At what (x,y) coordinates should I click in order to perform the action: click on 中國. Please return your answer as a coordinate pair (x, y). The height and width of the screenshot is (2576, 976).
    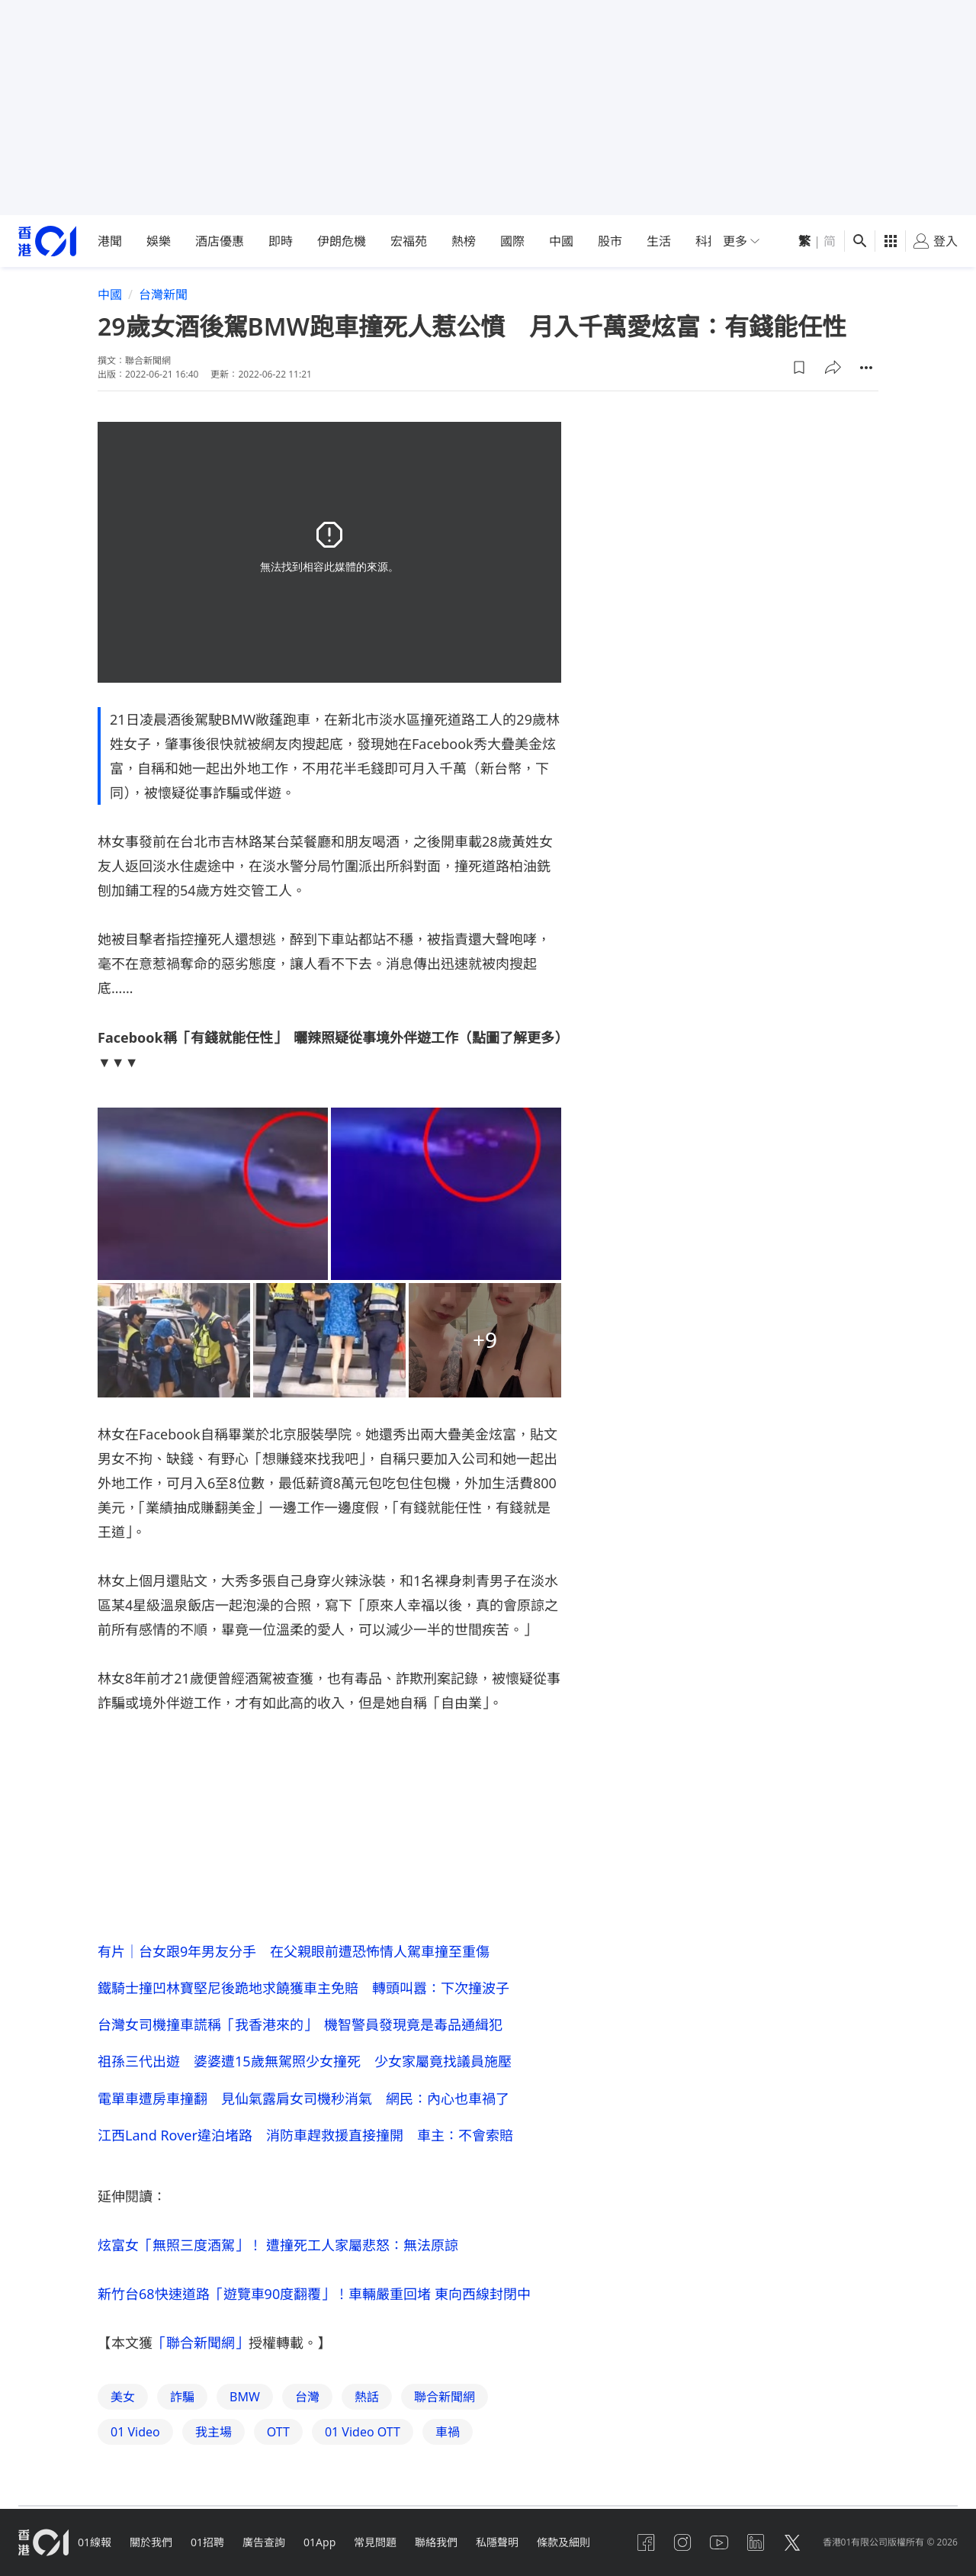
    Looking at the image, I should click on (561, 241).